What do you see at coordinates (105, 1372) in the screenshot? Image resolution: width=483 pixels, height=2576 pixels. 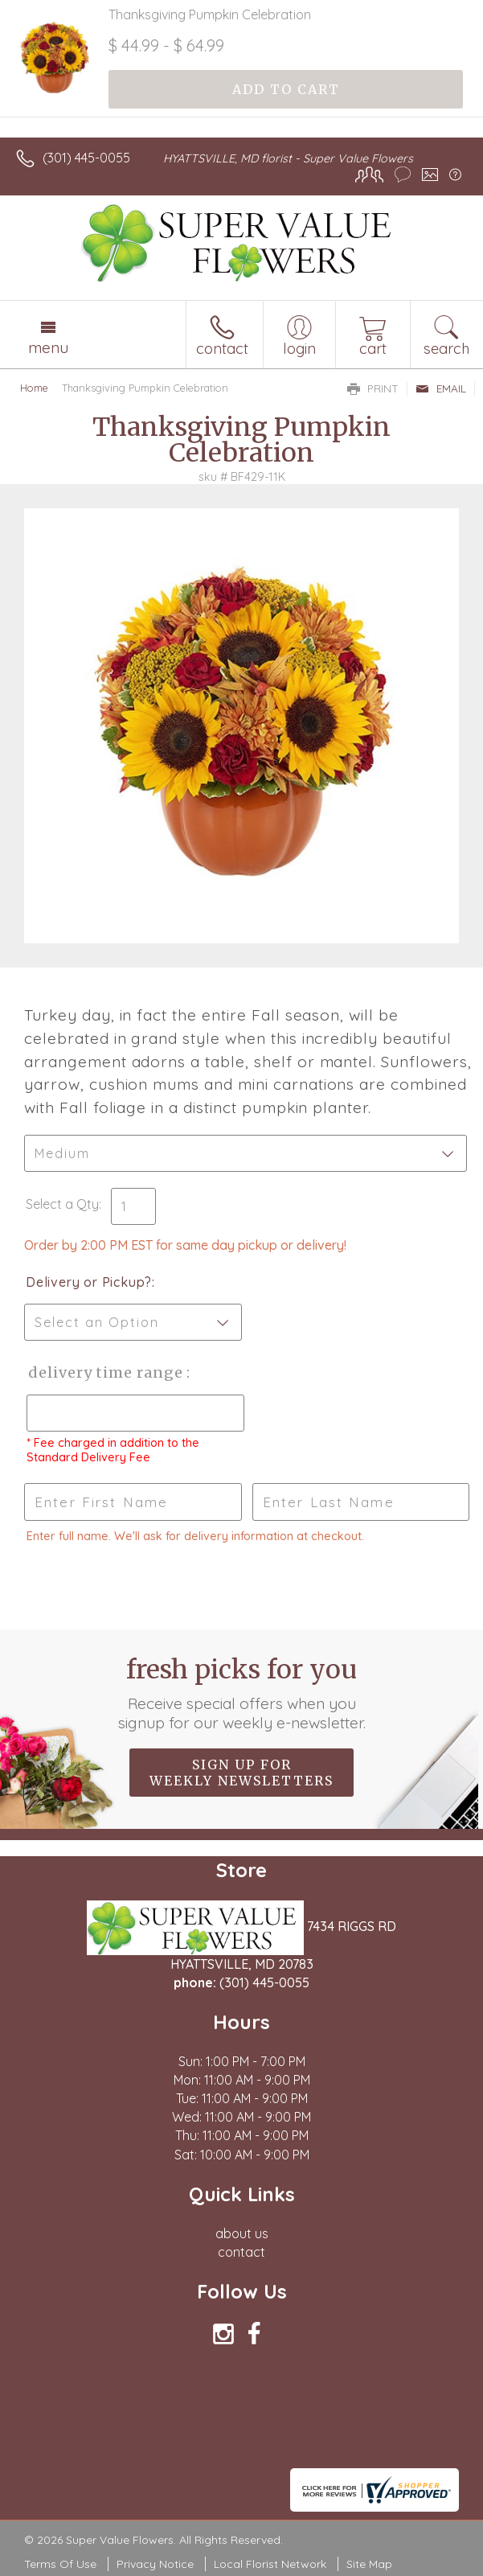 I see `Delivery Time Range` at bounding box center [105, 1372].